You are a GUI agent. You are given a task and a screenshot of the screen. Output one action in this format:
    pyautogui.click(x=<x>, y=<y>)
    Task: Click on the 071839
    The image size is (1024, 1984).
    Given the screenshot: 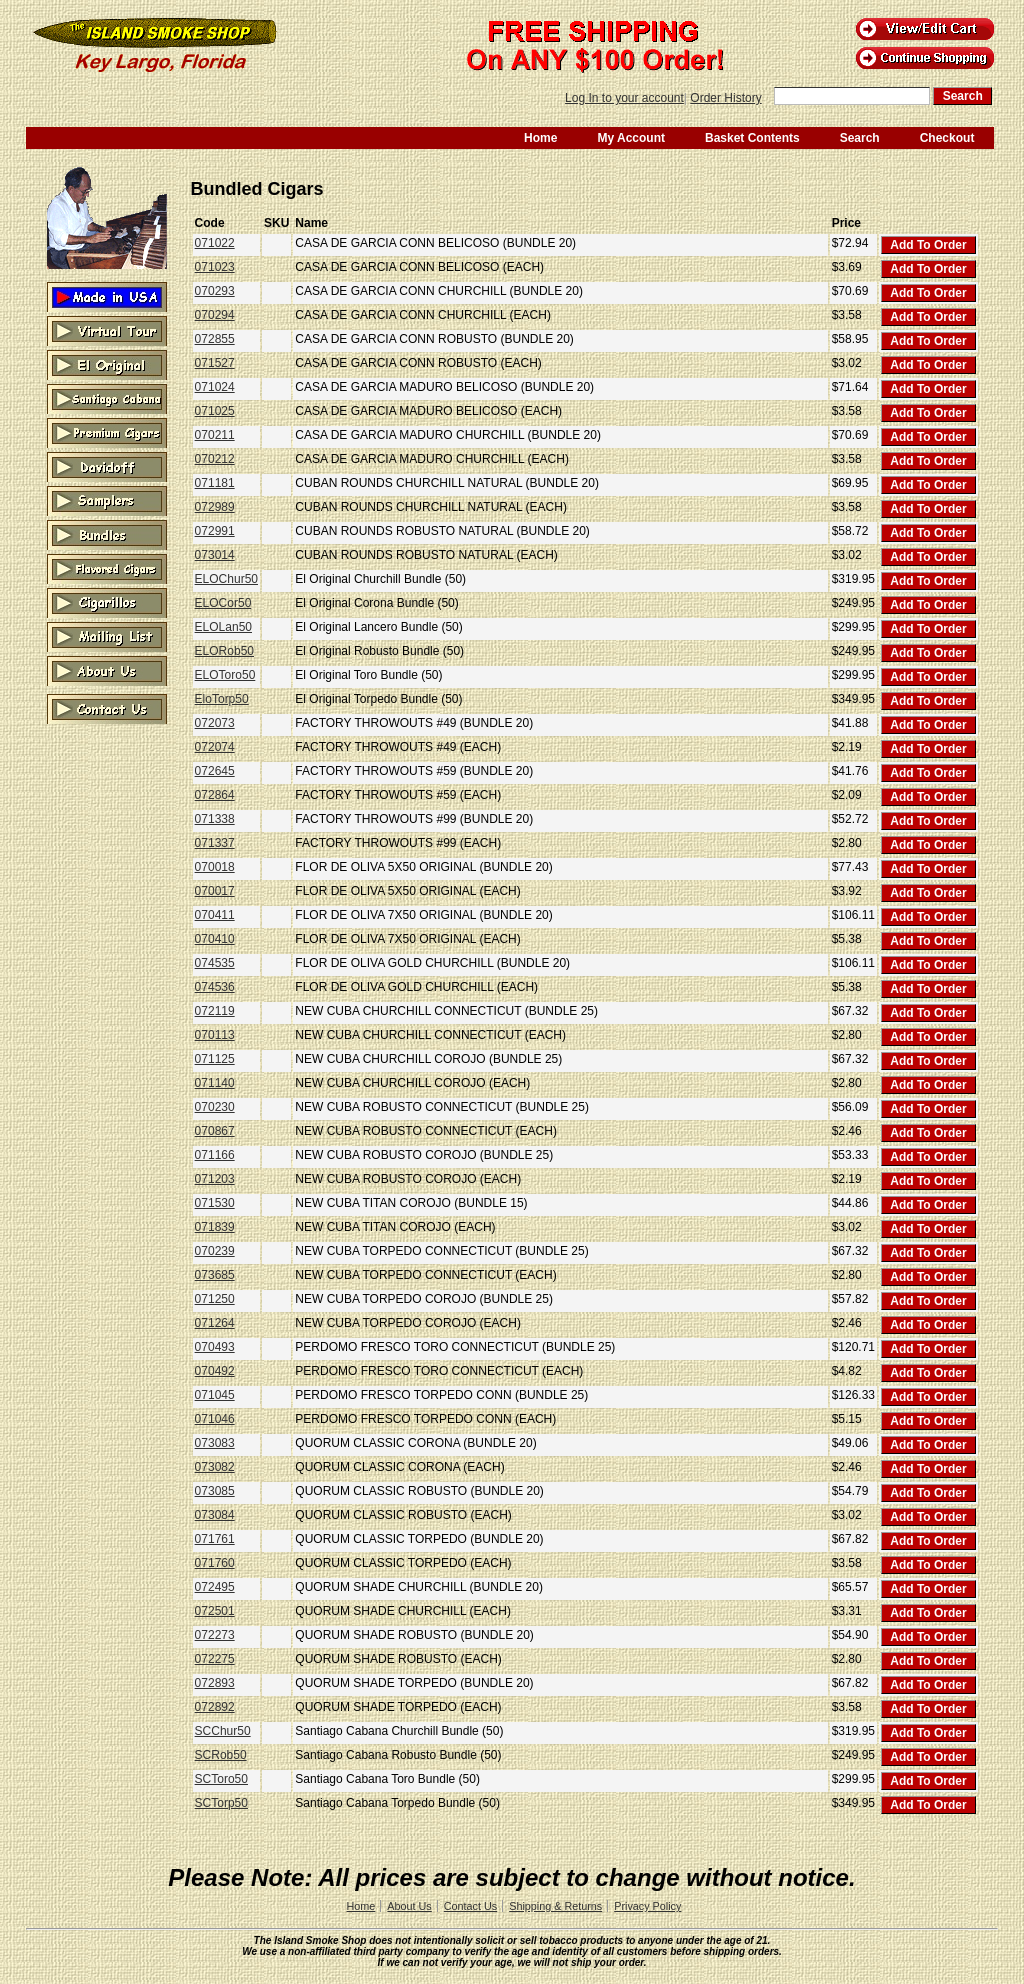 What is the action you would take?
    pyautogui.click(x=215, y=1227)
    